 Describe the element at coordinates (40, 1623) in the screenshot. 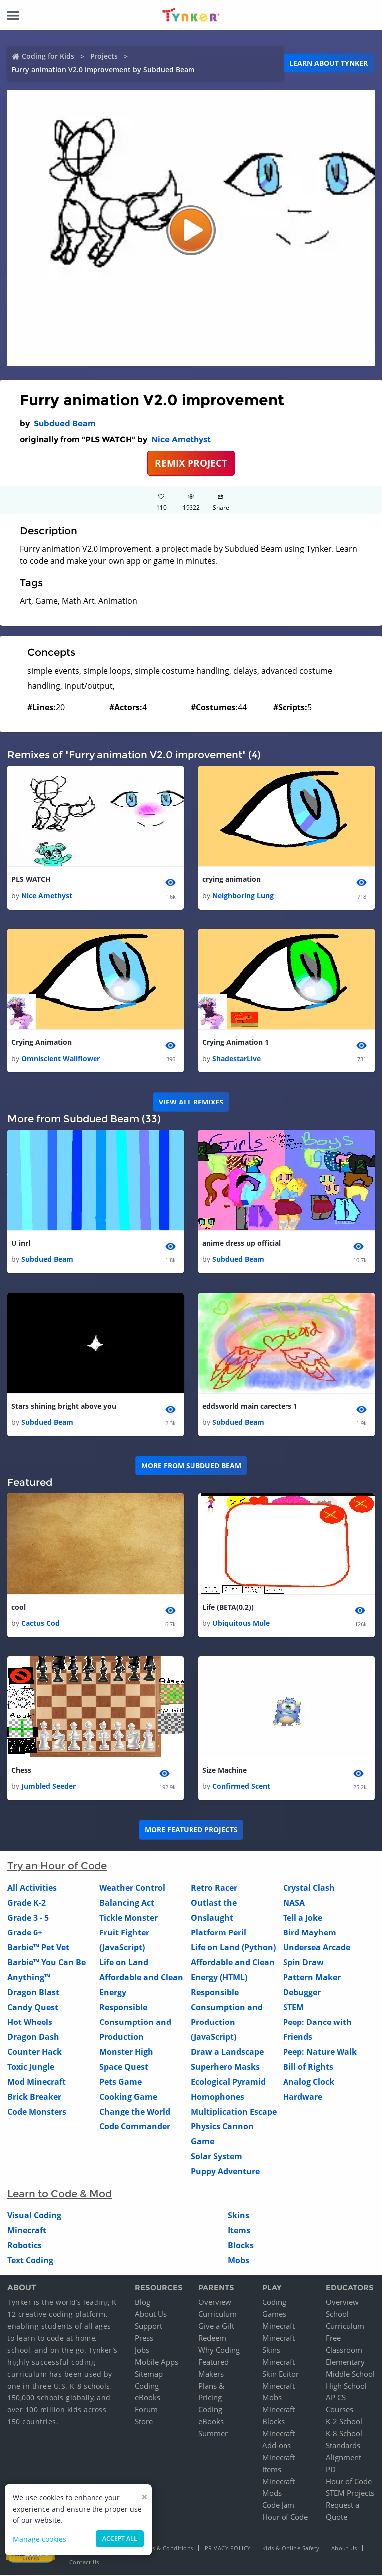

I see `Cactus Cod` at that location.